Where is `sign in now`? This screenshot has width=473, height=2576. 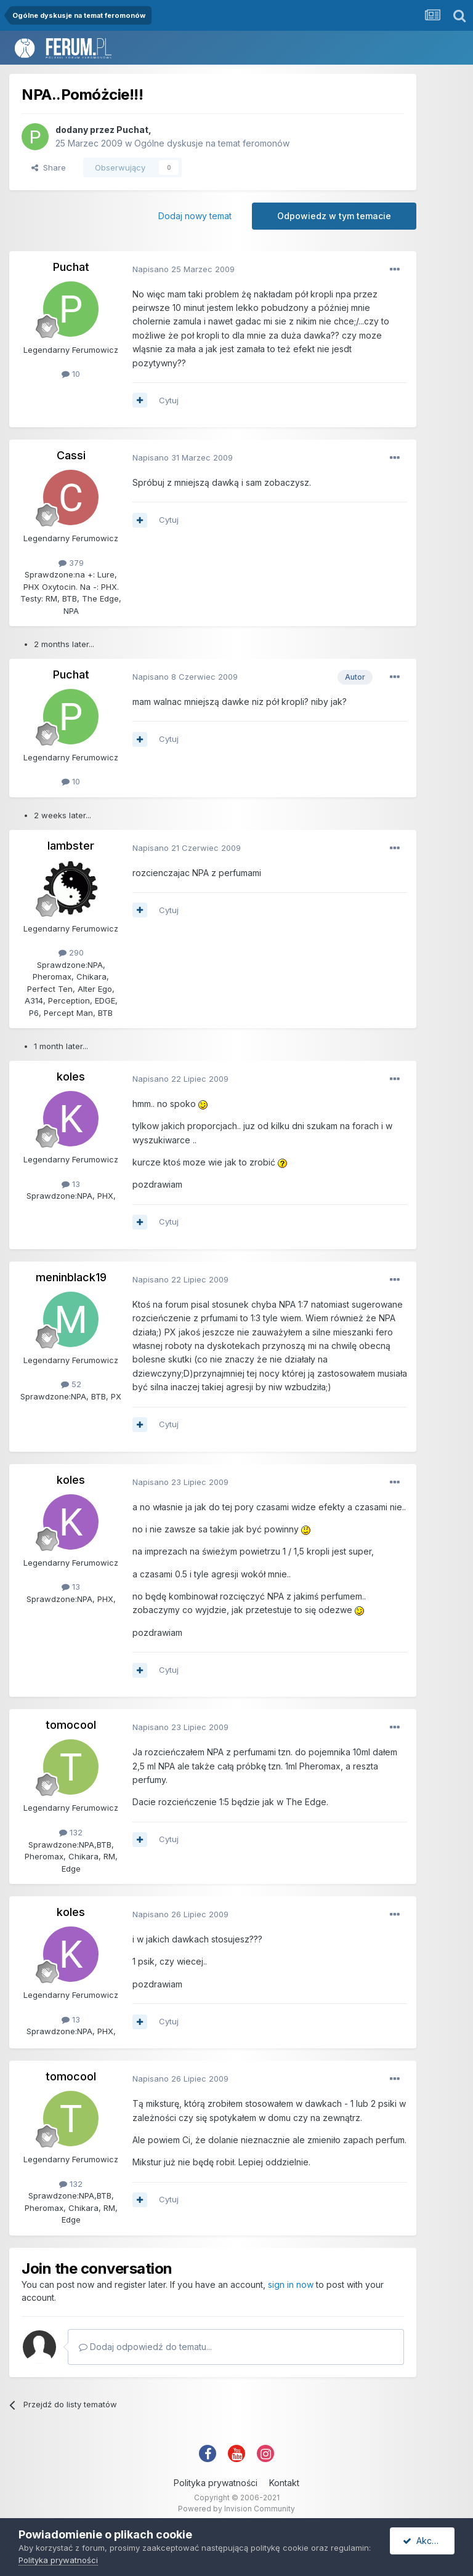
sign in now is located at coordinates (290, 2284).